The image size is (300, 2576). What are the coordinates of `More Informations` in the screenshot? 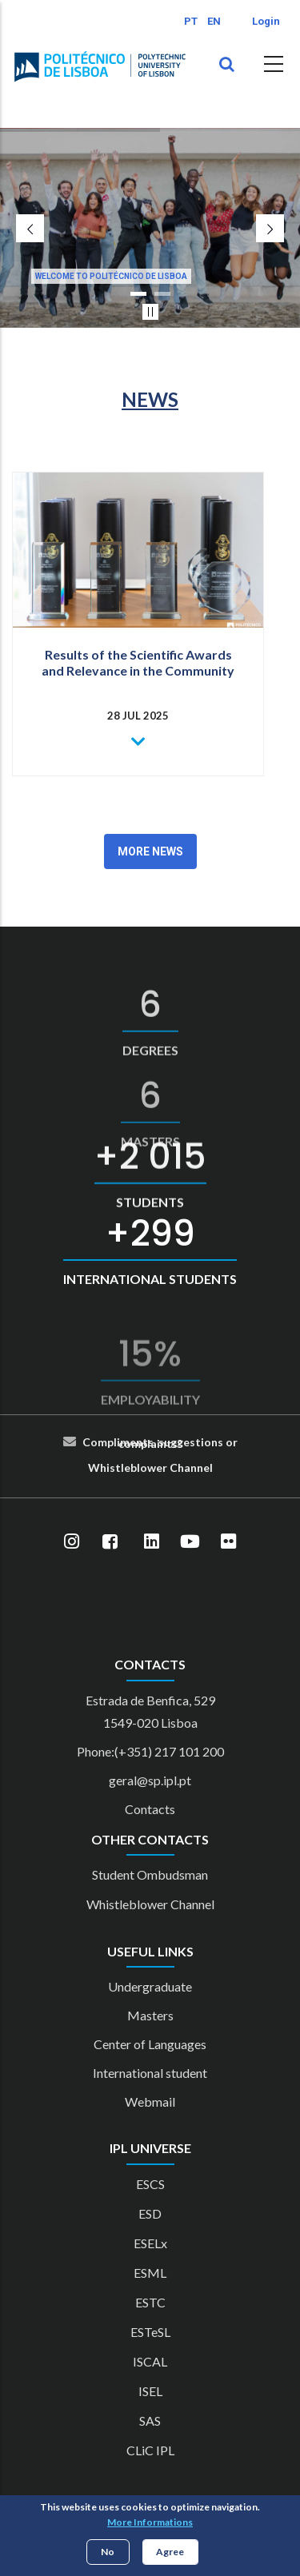 It's located at (150, 2522).